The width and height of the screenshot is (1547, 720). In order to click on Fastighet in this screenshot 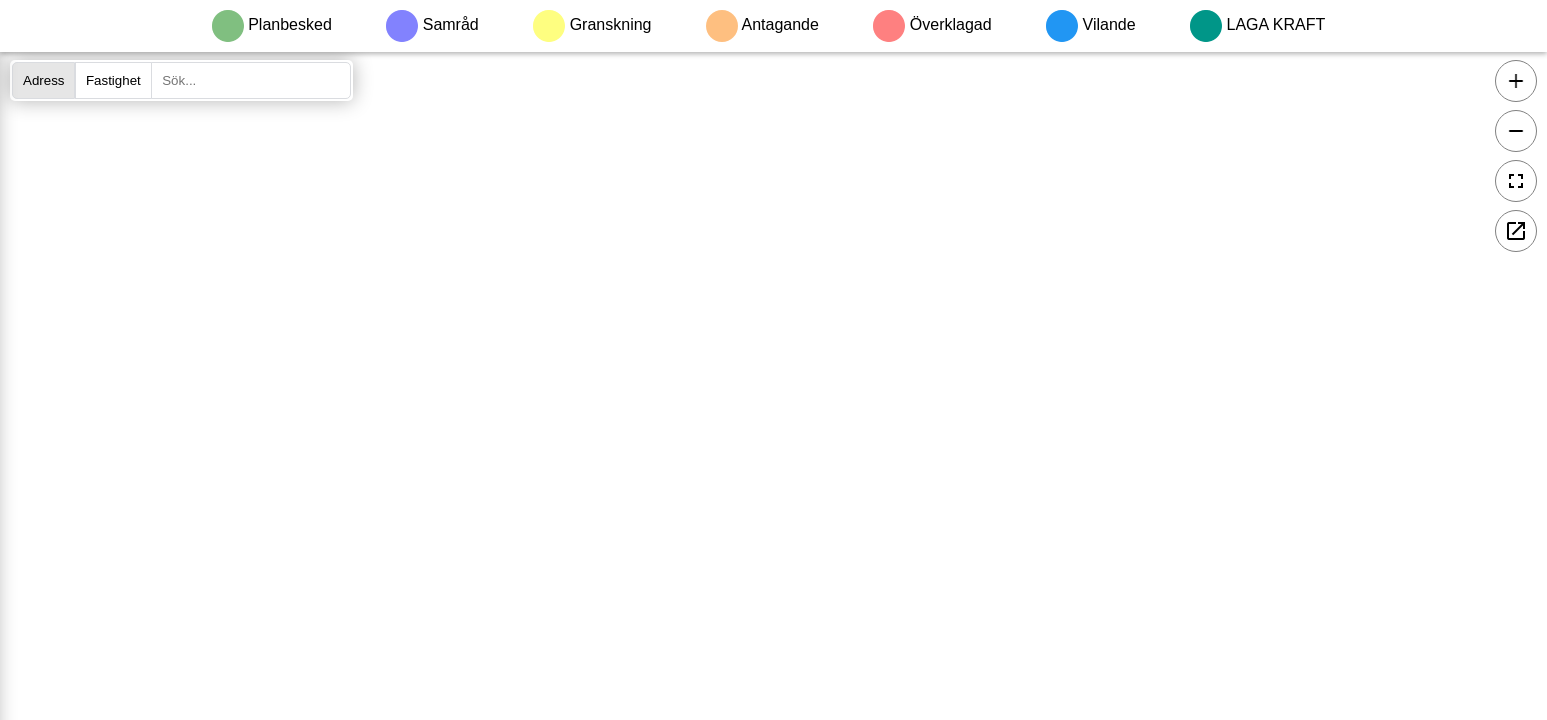, I will do `click(113, 80)`.